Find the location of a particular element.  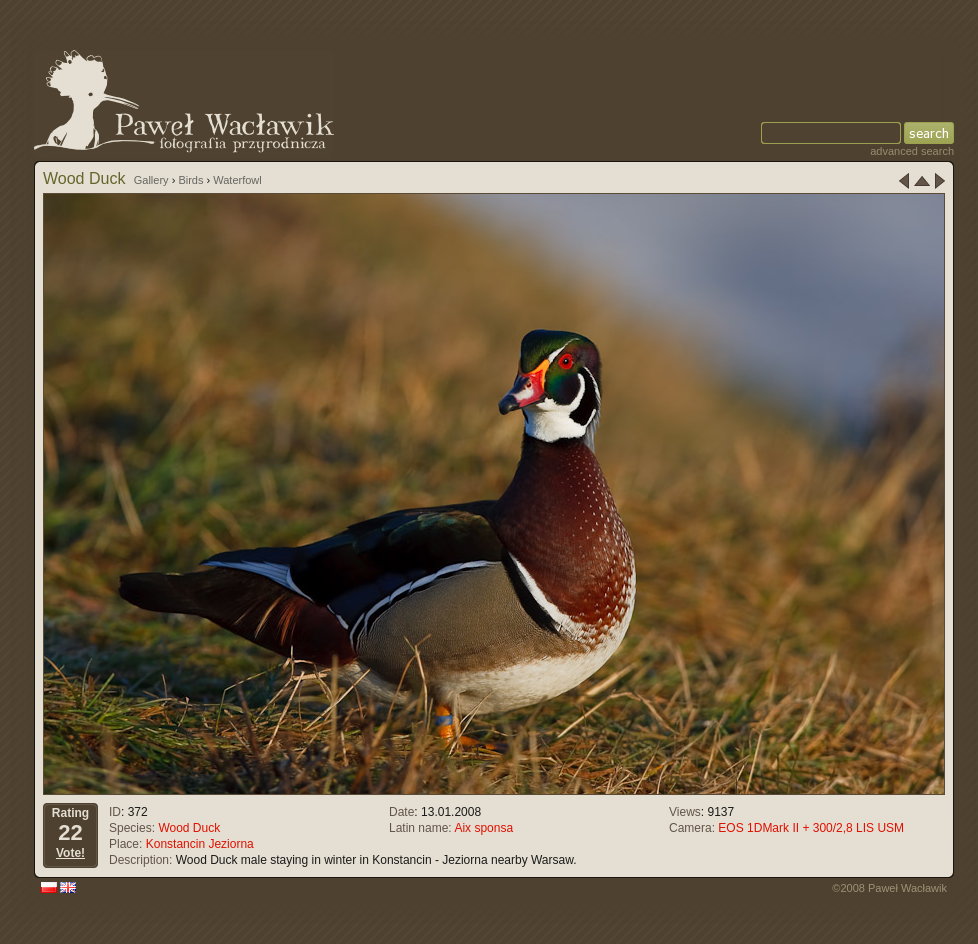

Wood Duck is located at coordinates (189, 828).